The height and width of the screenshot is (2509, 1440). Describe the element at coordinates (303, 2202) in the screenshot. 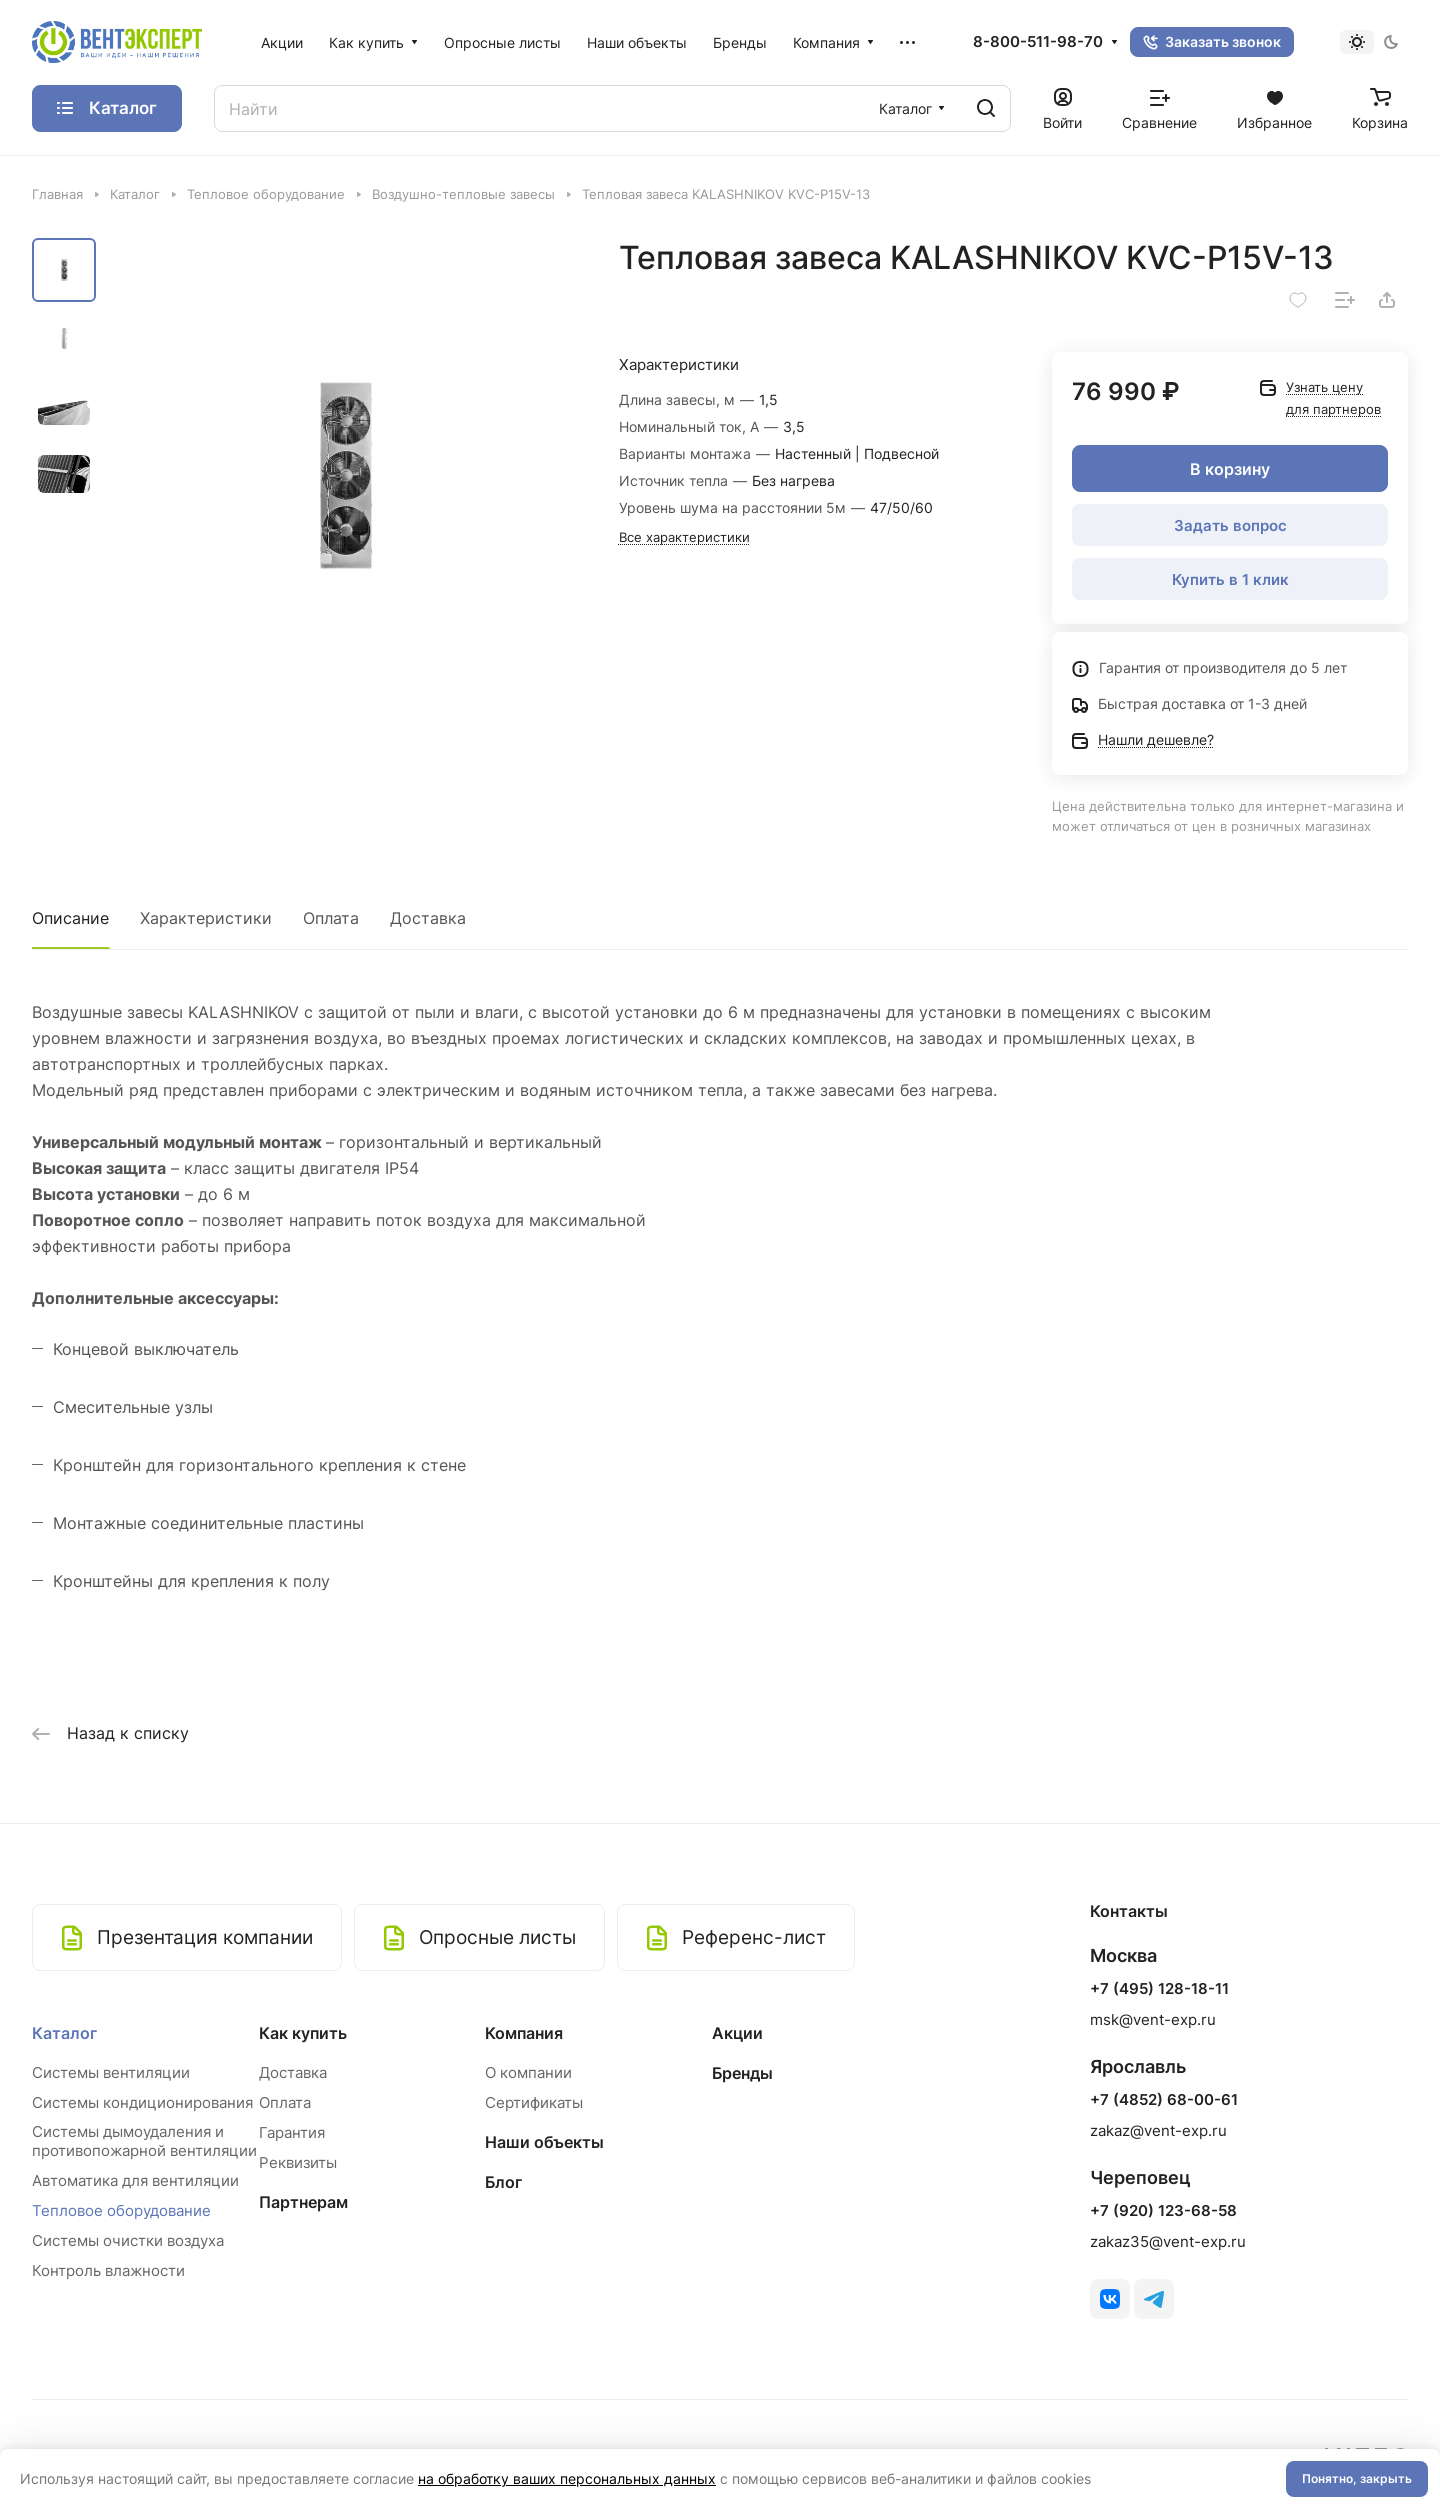

I see `Партнерам` at that location.